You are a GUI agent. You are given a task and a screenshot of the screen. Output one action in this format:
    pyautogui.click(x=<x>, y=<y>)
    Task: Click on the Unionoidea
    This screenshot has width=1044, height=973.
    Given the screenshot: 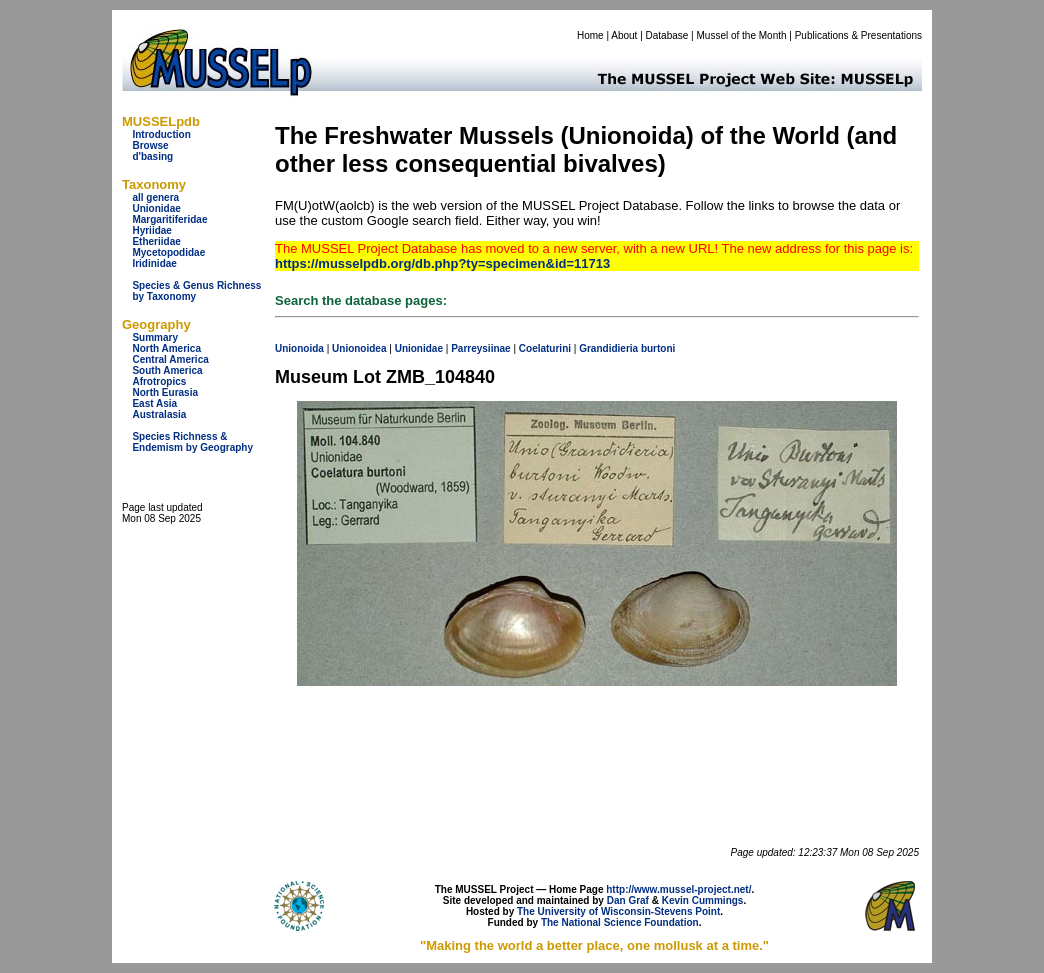 What is the action you would take?
    pyautogui.click(x=359, y=348)
    